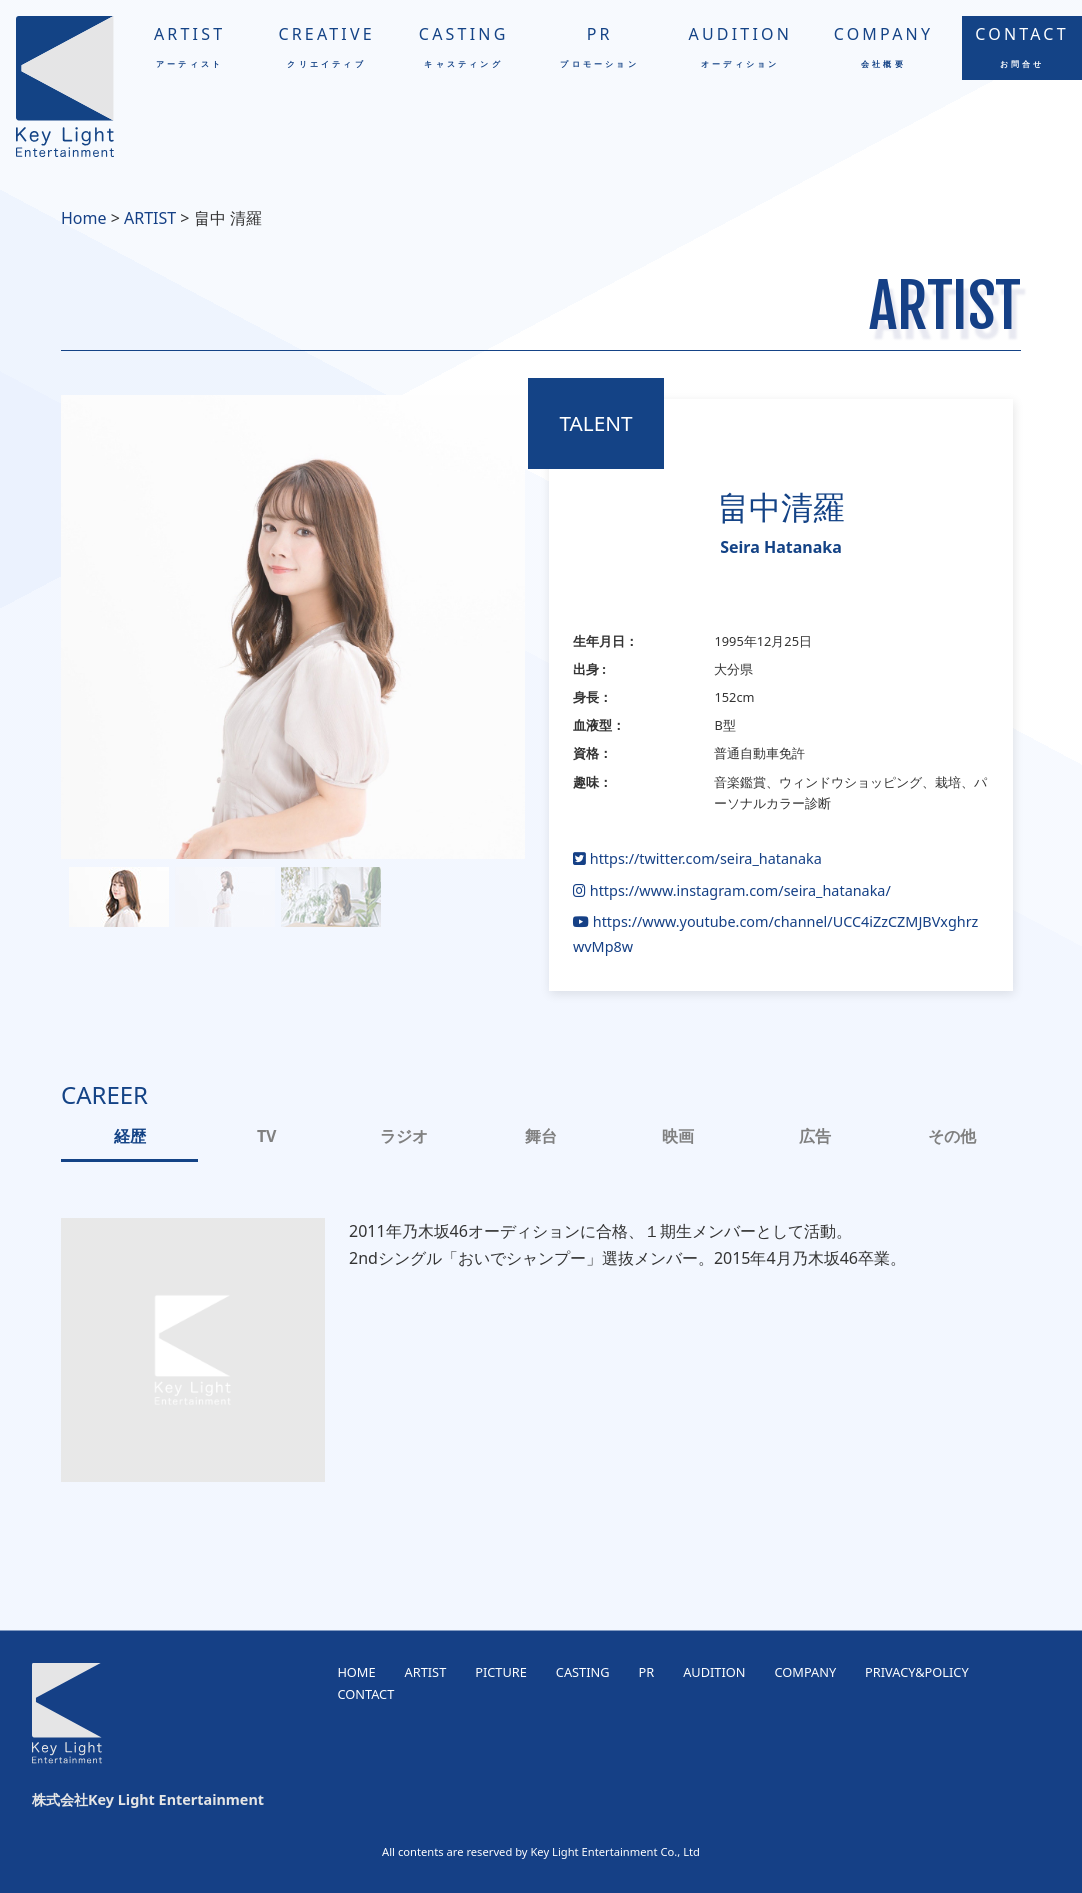 This screenshot has width=1082, height=1893. I want to click on https://twitter.com/seira_hatanaka, so click(697, 858).